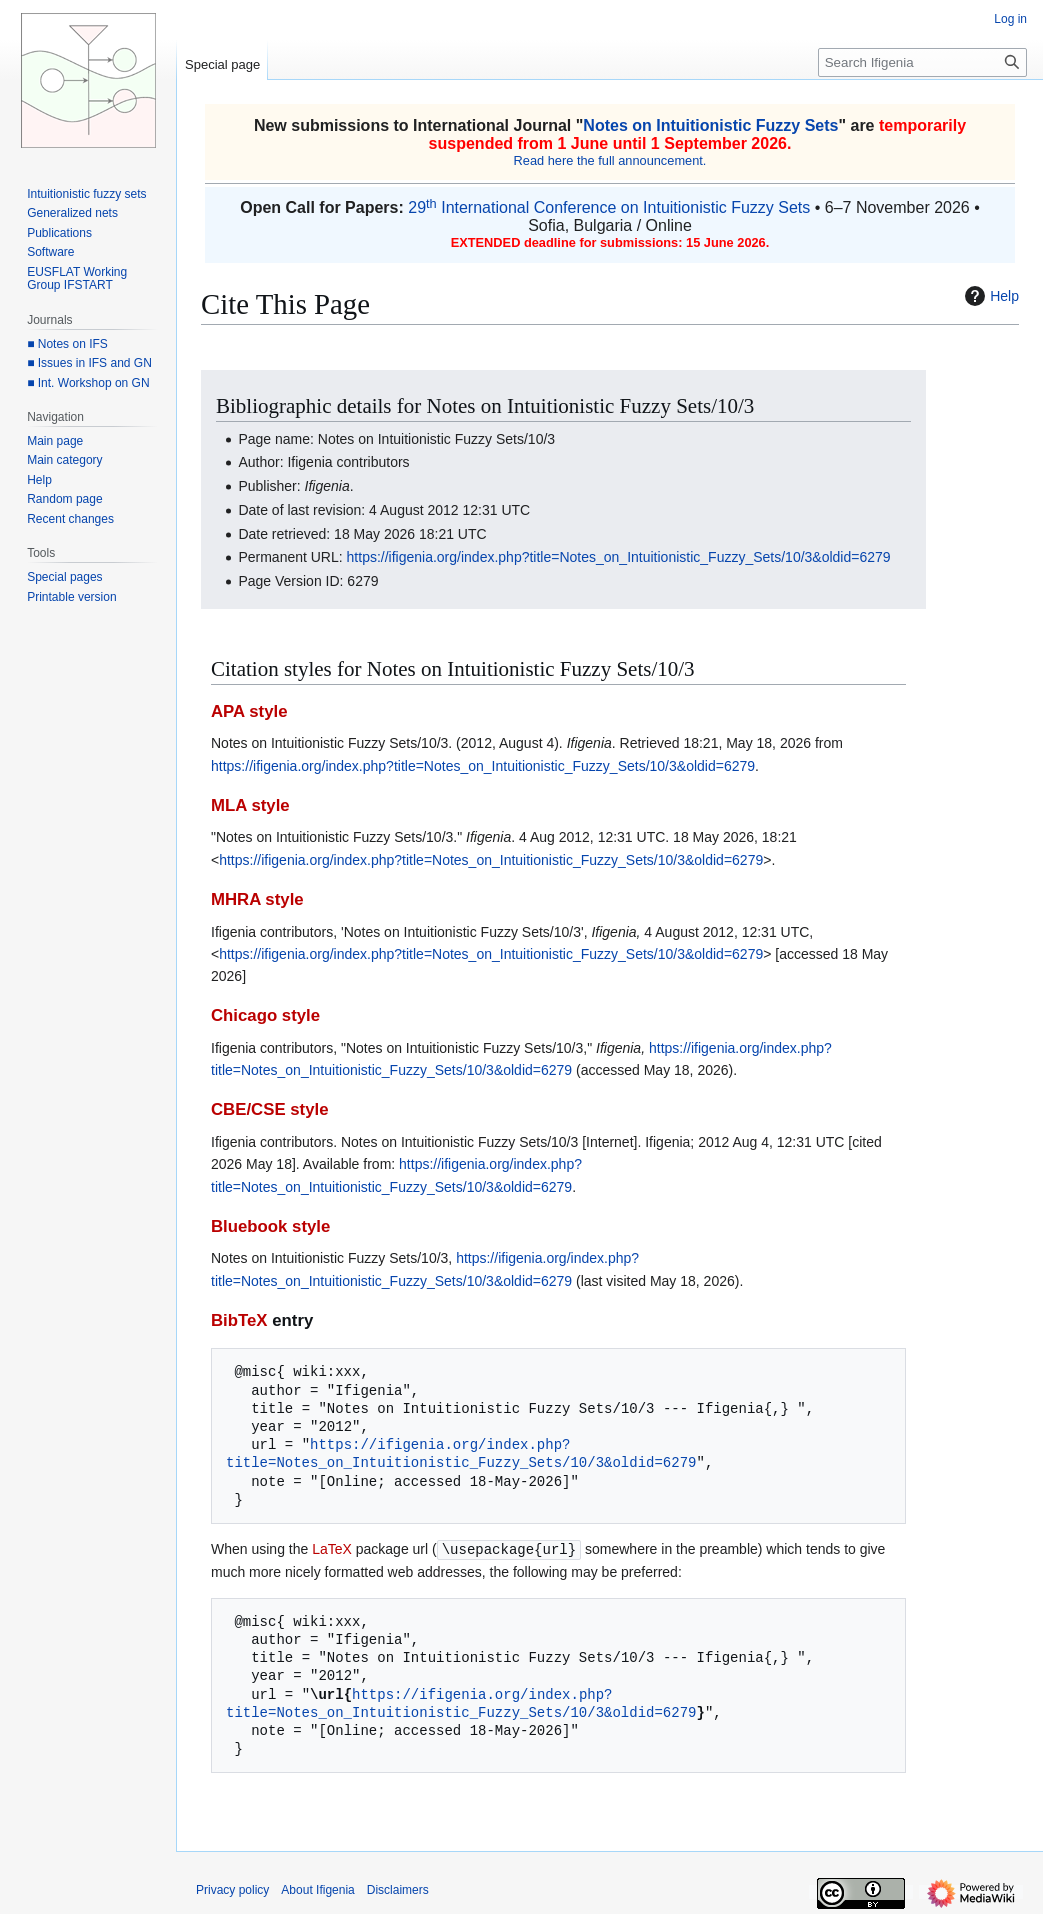 The image size is (1043, 1914). What do you see at coordinates (250, 805) in the screenshot?
I see `MLA style` at bounding box center [250, 805].